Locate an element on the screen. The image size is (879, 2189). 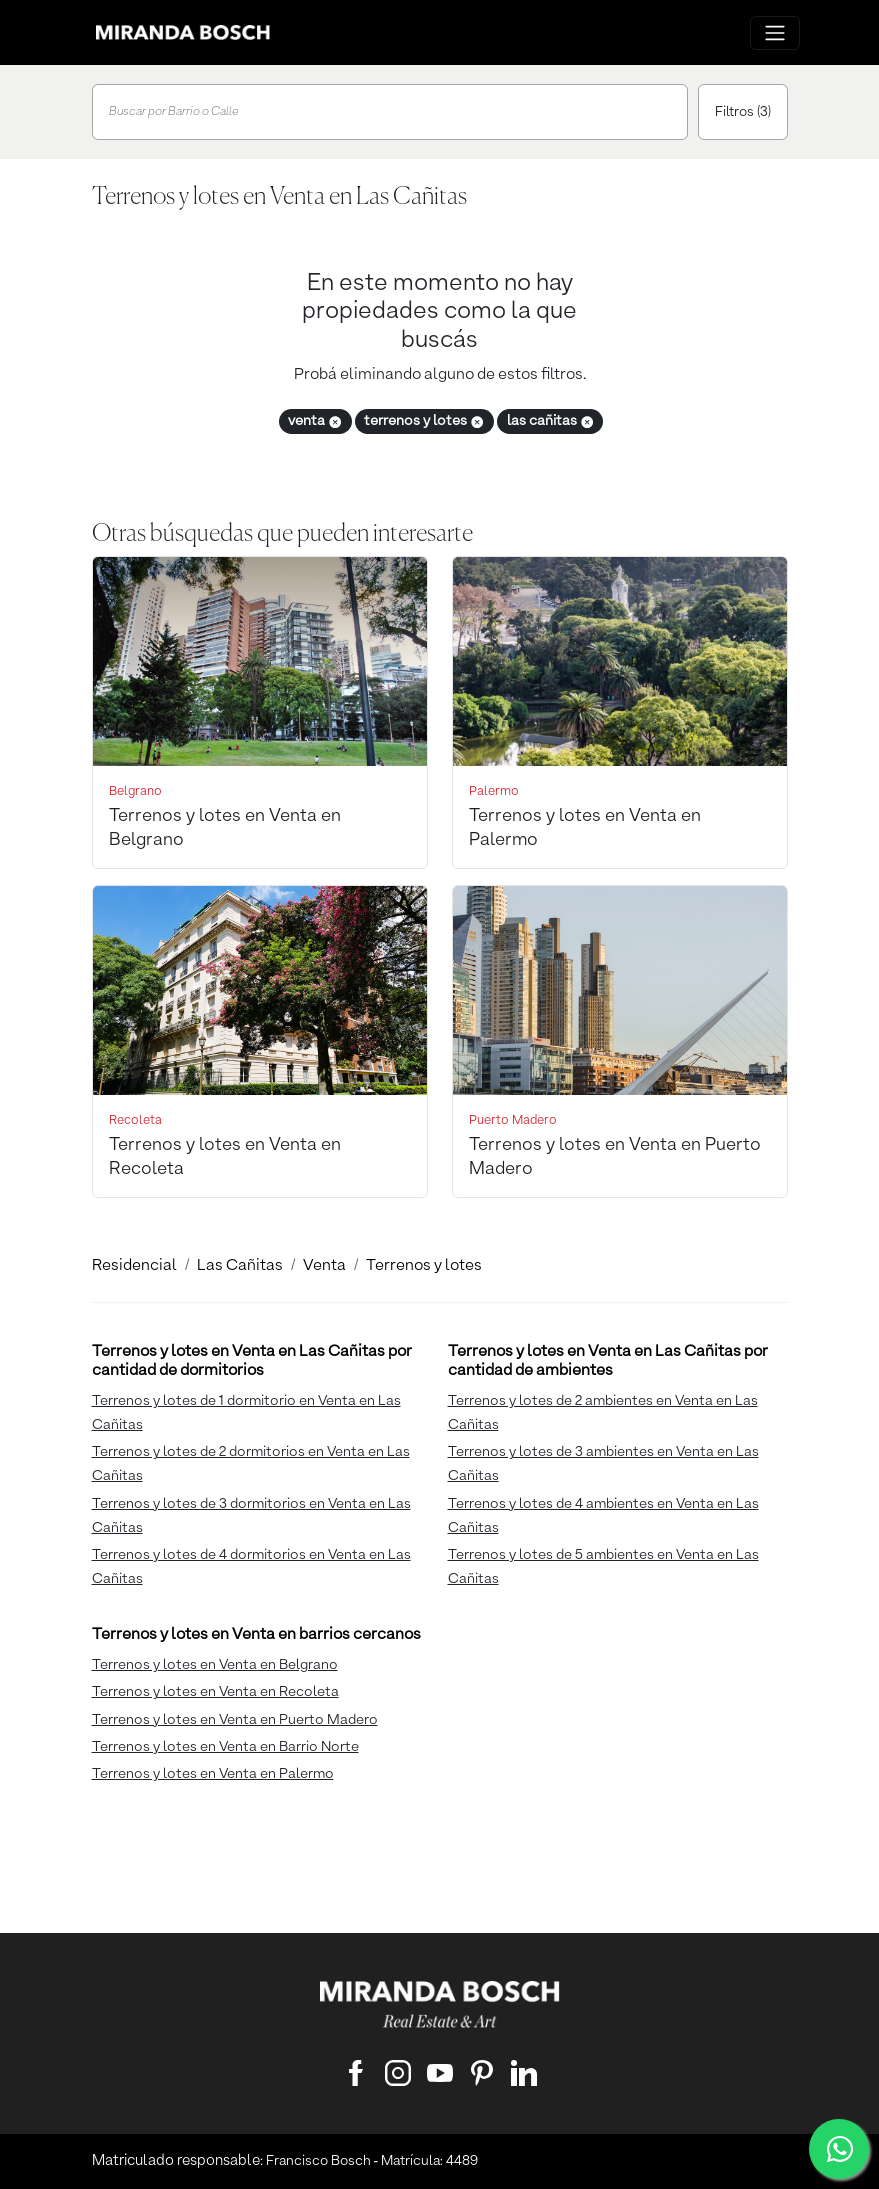
[WhatsApp] is located at coordinates (839, 2149).